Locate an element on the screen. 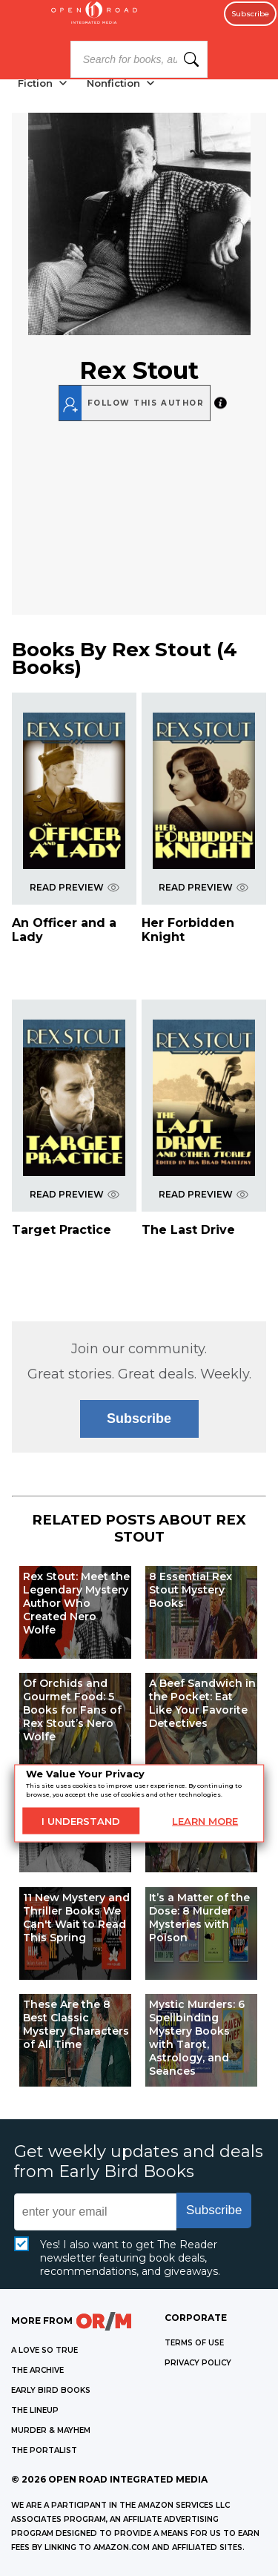 The width and height of the screenshot is (278, 2576). THE PORTALIST is located at coordinates (44, 2450).